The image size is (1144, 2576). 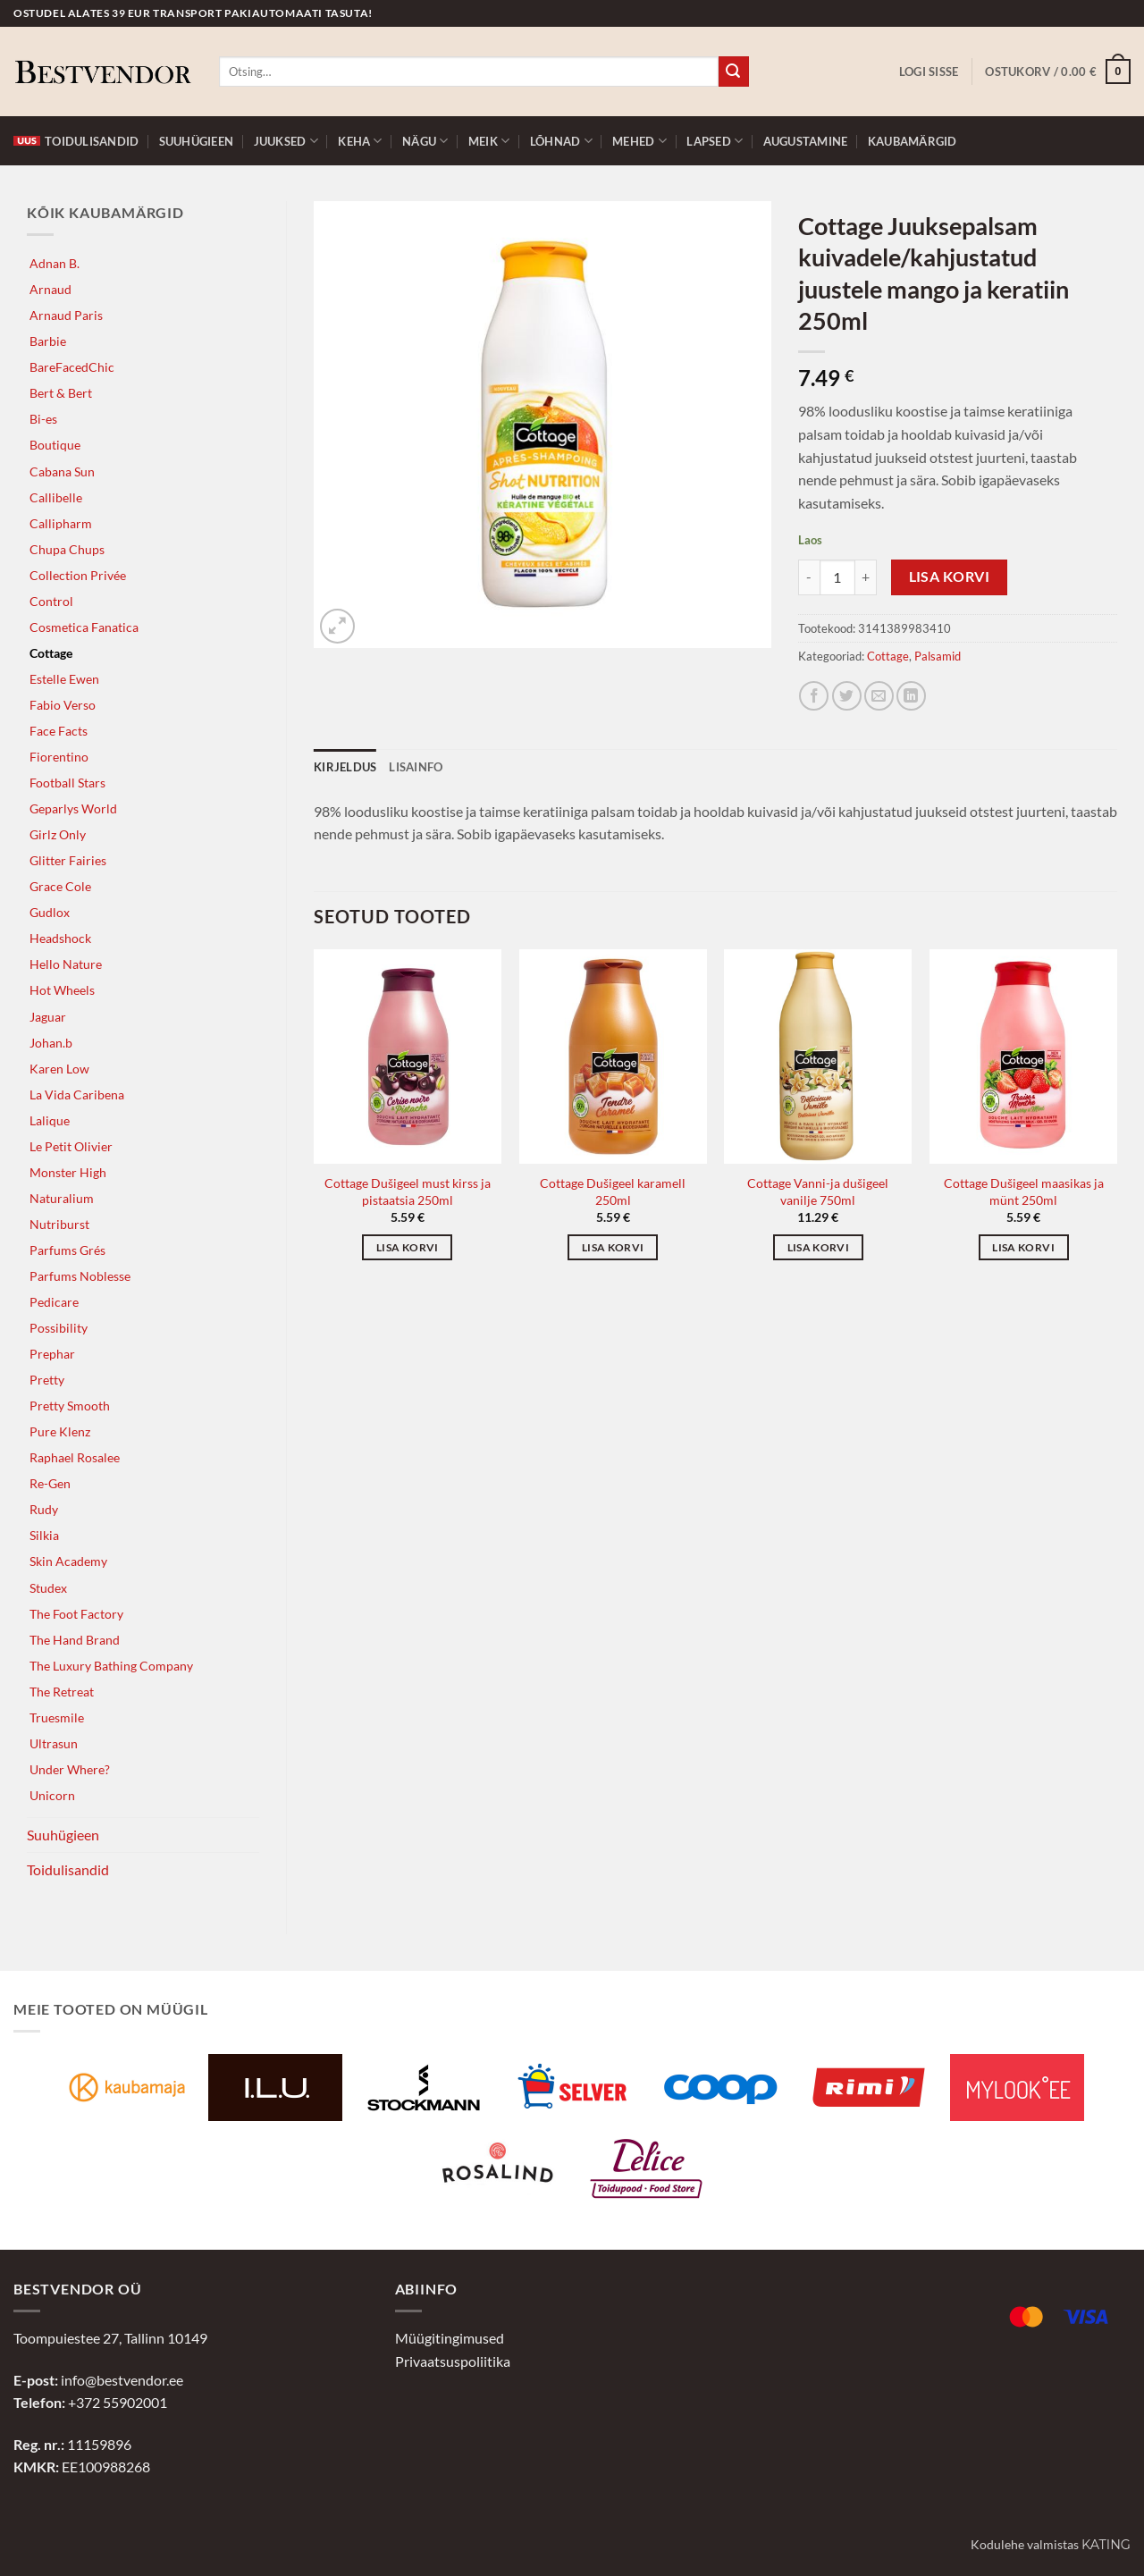 I want to click on Truesmile, so click(x=56, y=1717).